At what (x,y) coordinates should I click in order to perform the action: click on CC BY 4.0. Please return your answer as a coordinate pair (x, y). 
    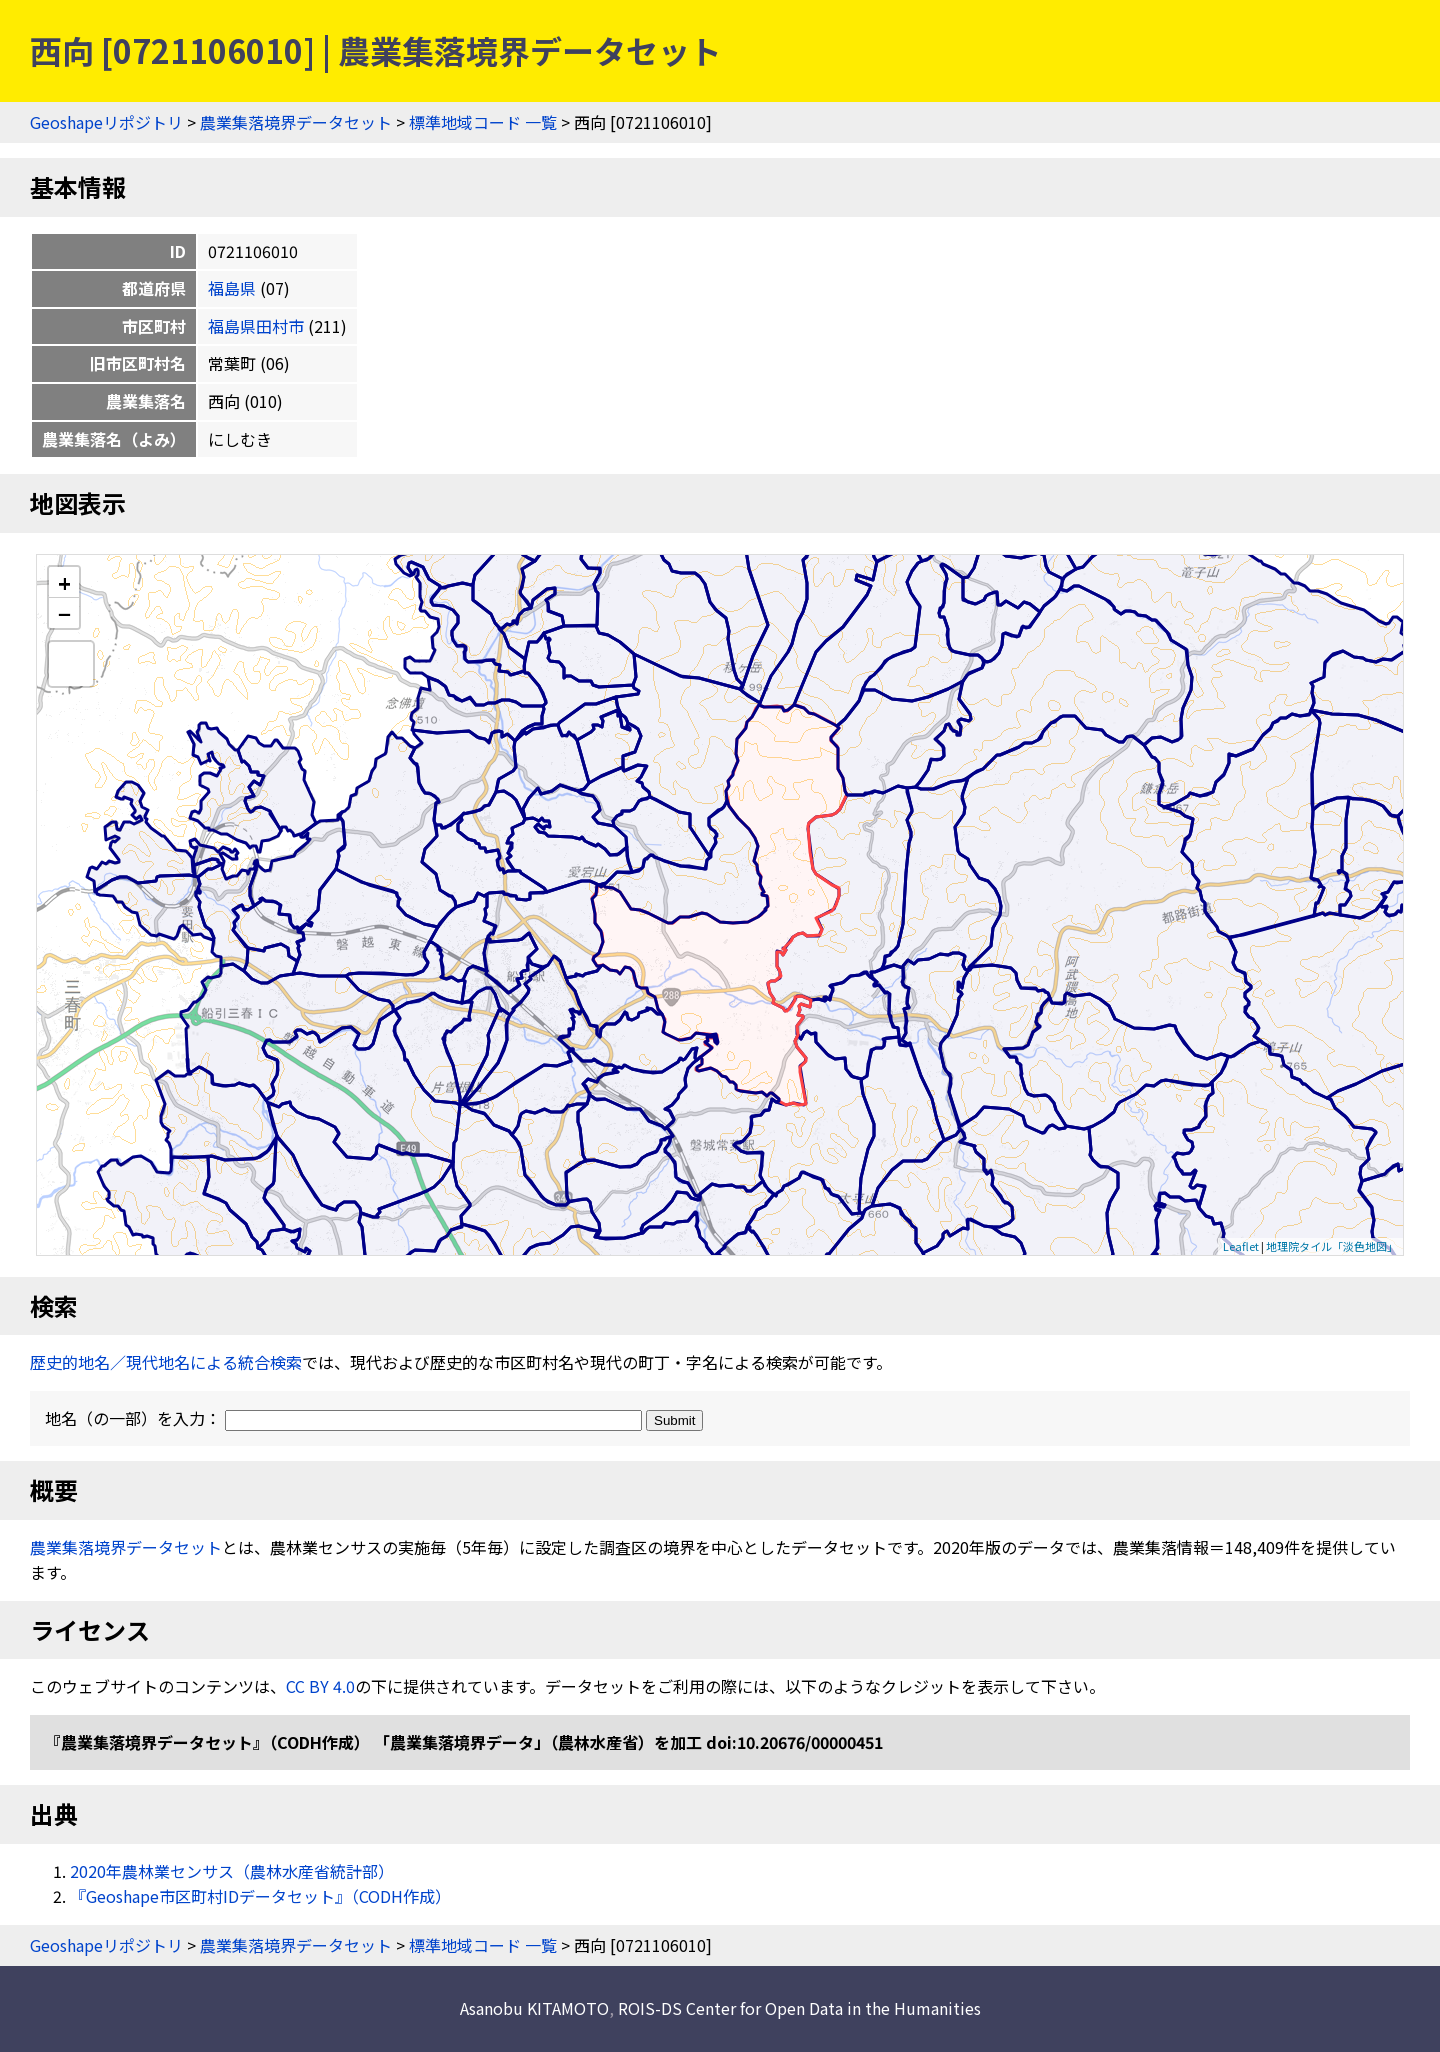
    Looking at the image, I should click on (320, 1686).